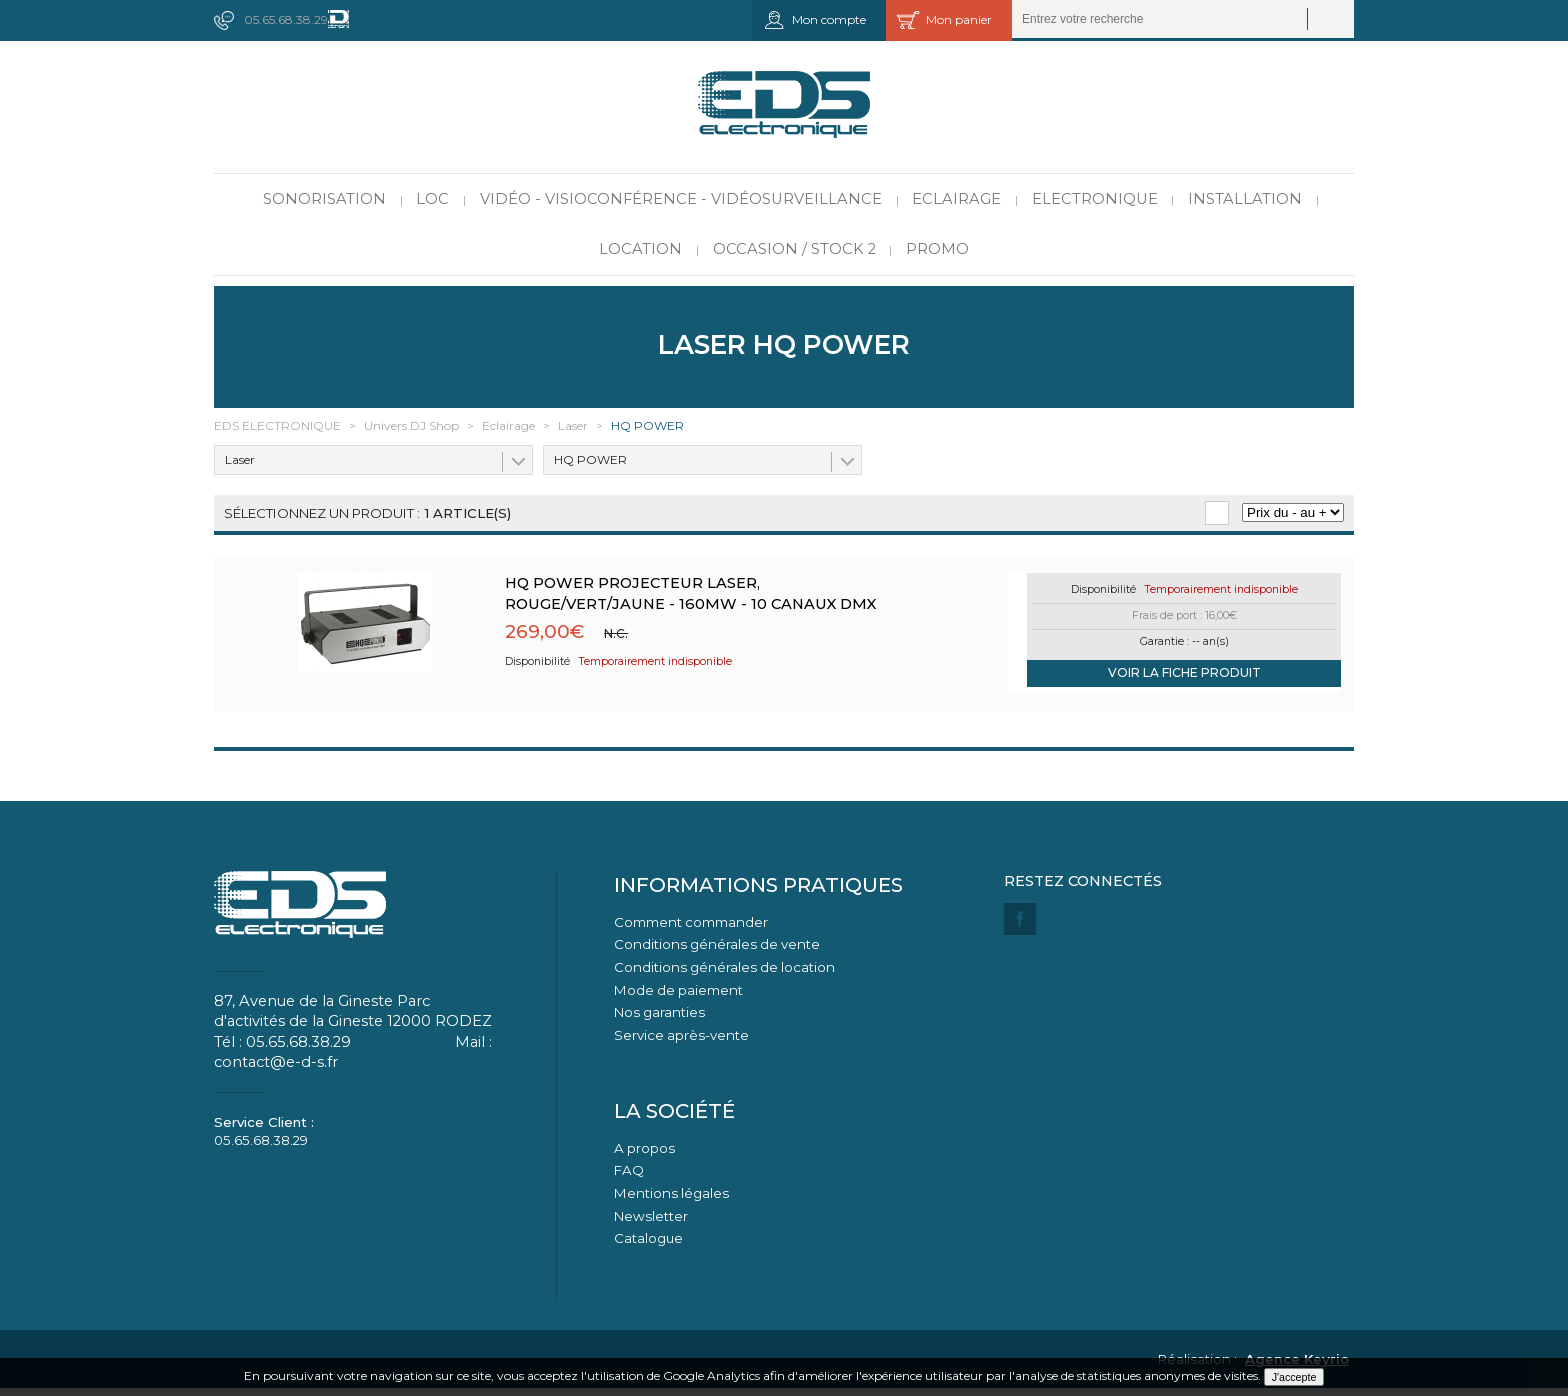  What do you see at coordinates (240, 459) in the screenshot?
I see `Laser` at bounding box center [240, 459].